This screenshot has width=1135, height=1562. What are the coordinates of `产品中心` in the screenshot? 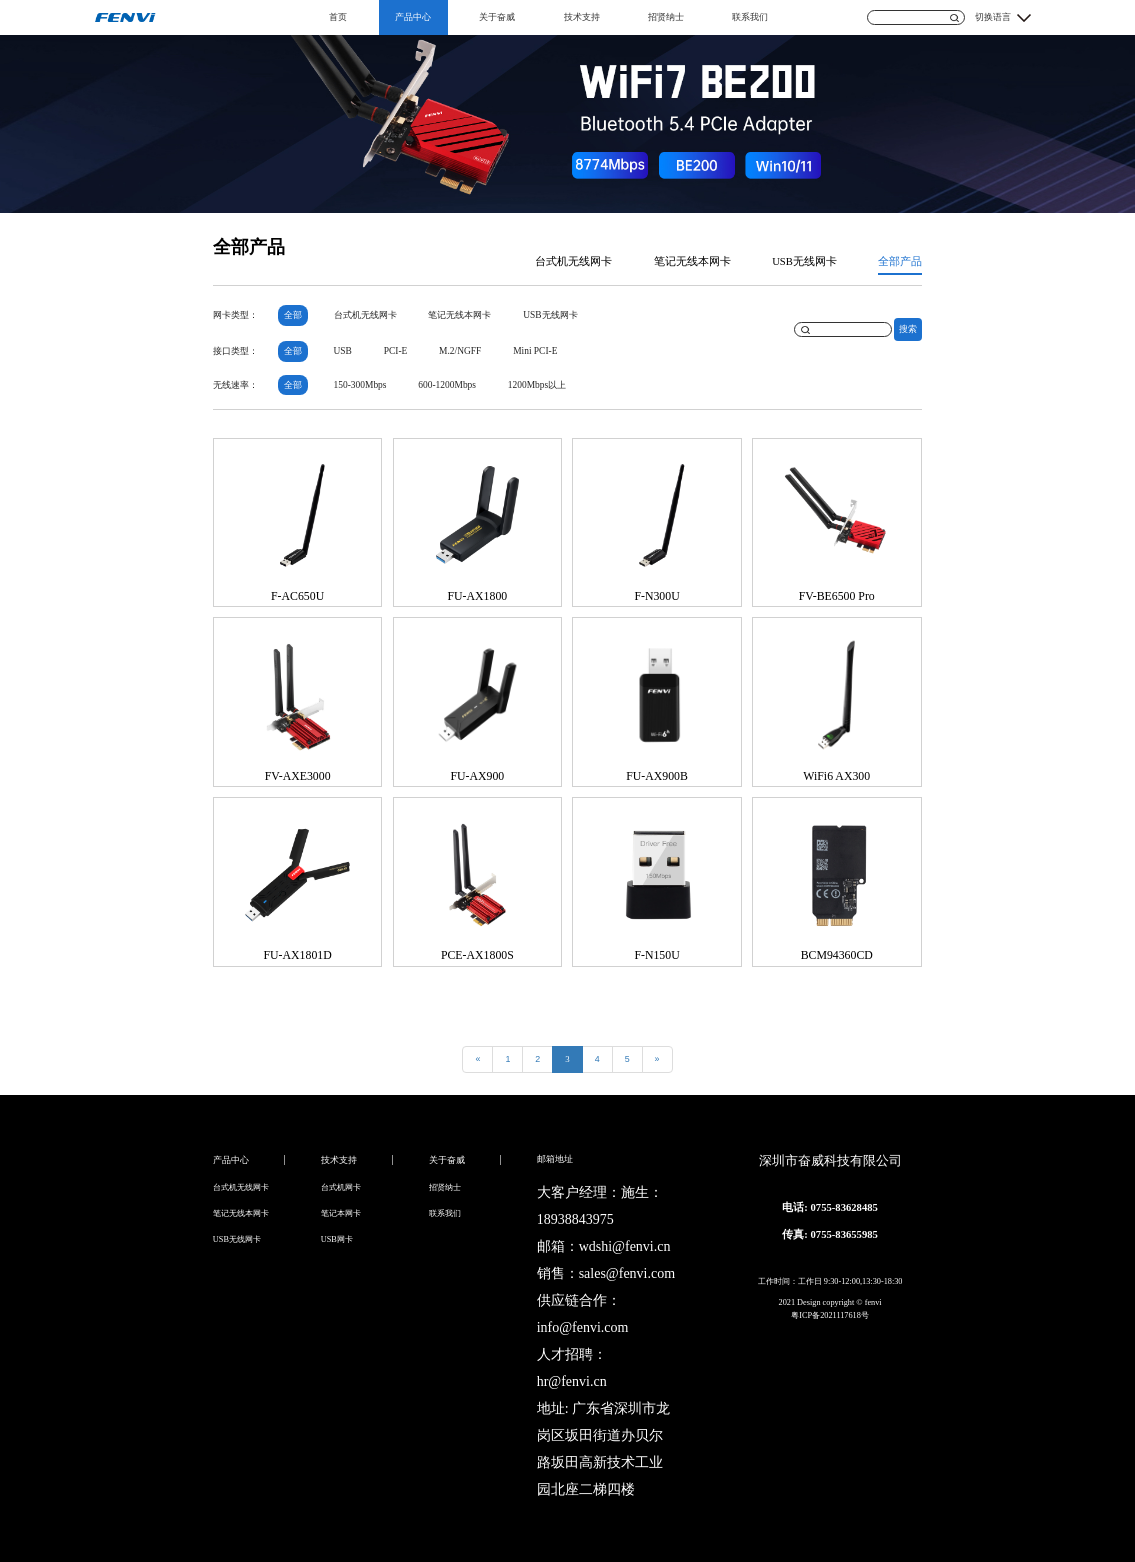 It's located at (413, 17).